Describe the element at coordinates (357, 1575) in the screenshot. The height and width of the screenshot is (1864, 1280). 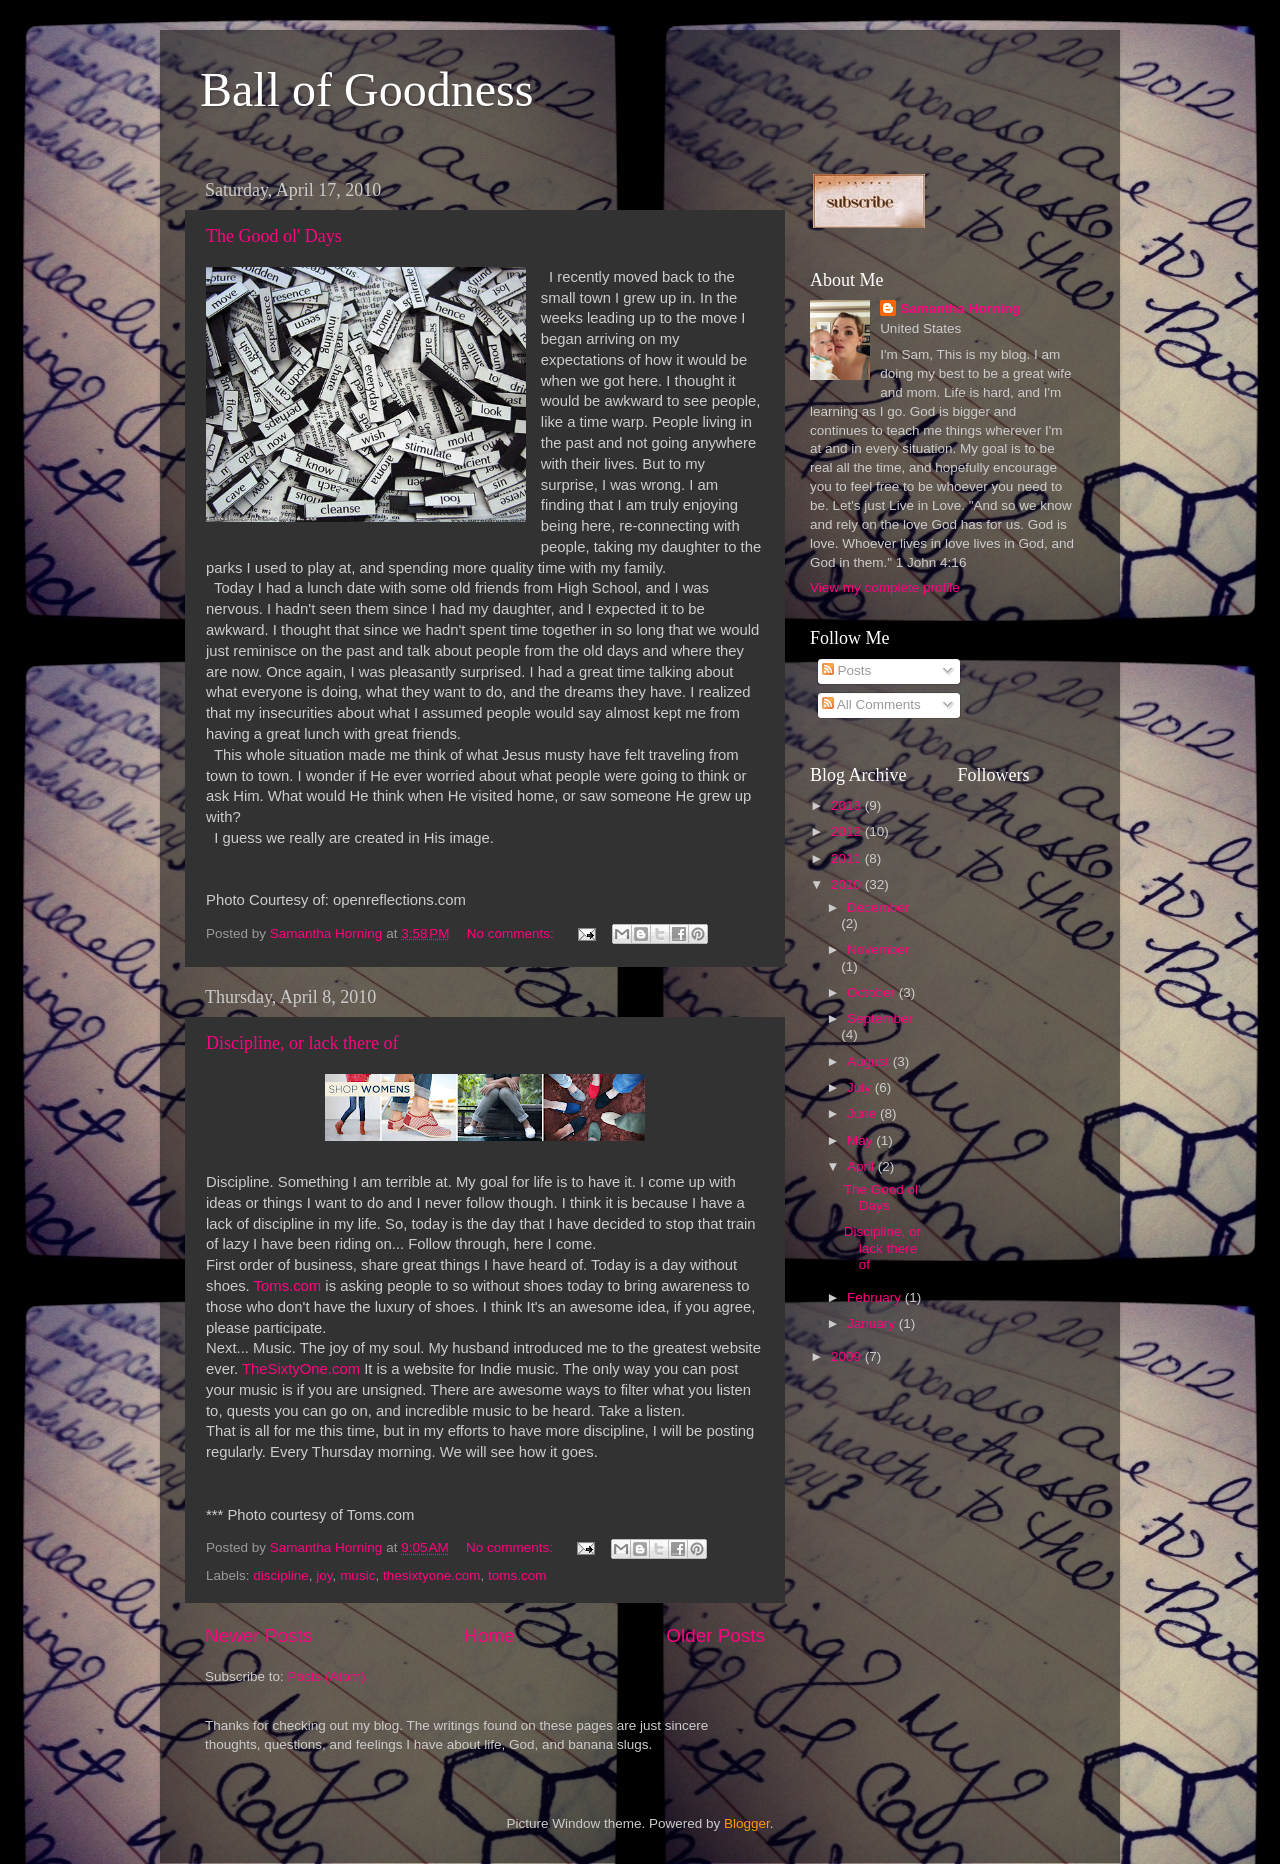
I see `music` at that location.